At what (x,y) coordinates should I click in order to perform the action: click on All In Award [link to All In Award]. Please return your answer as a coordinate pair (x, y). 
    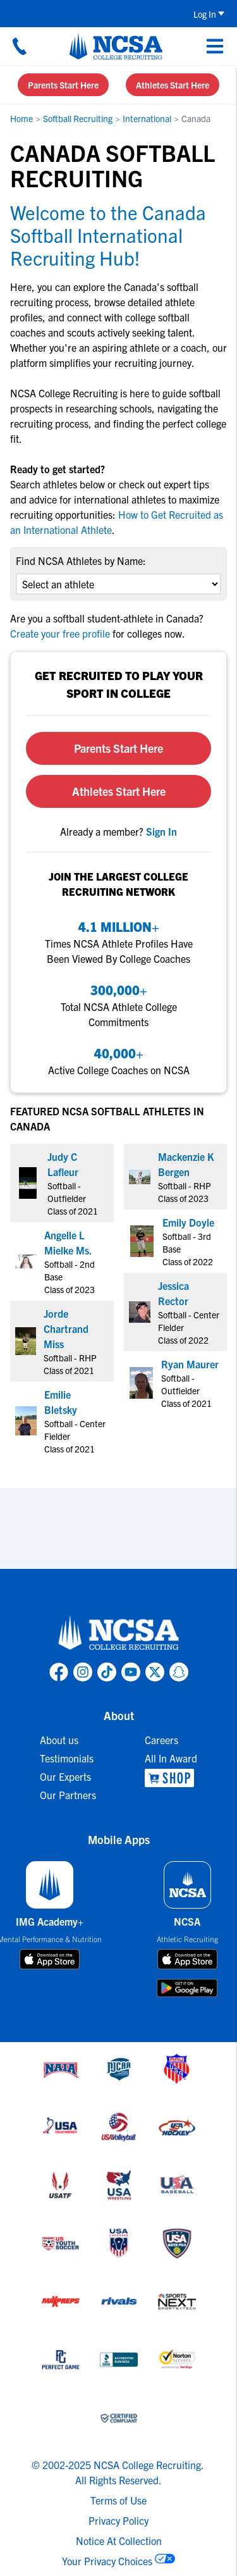
    Looking at the image, I should click on (171, 1758).